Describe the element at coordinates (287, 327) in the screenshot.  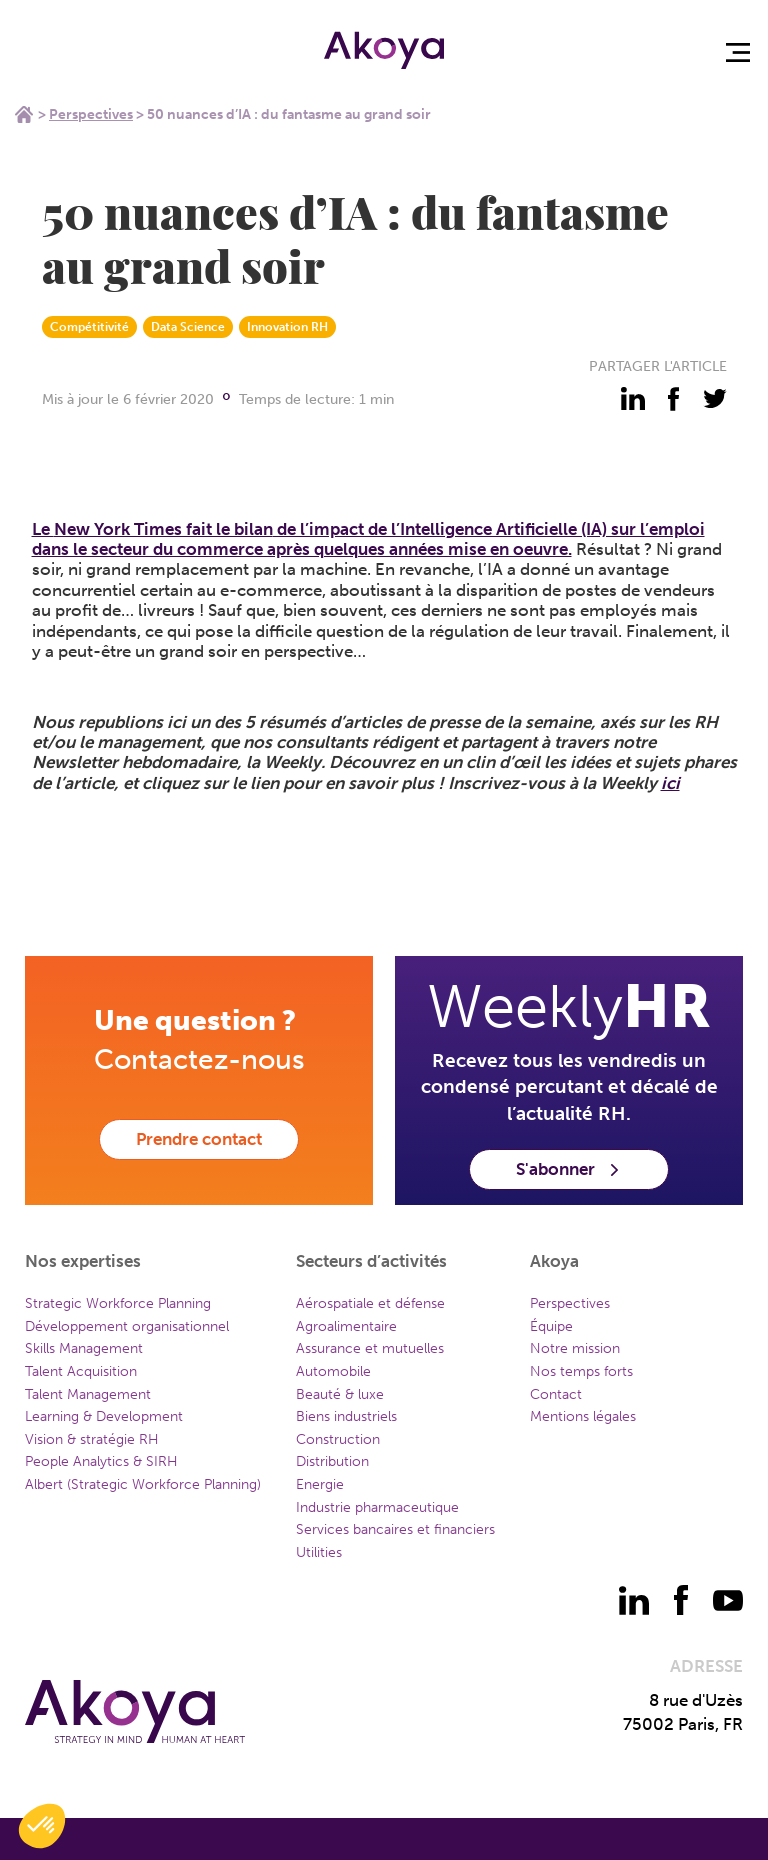
I see `Innovation RH` at that location.